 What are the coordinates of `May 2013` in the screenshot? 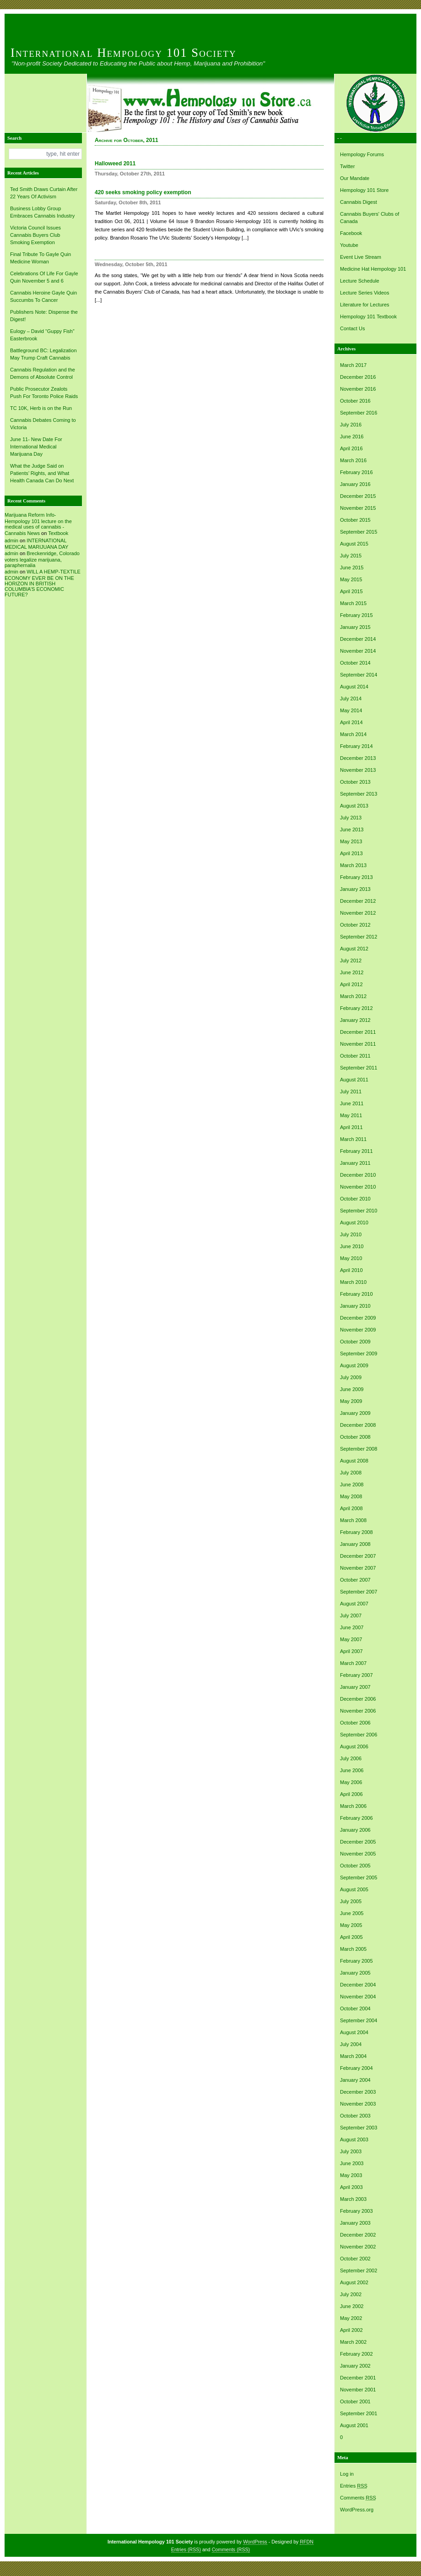 It's located at (351, 841).